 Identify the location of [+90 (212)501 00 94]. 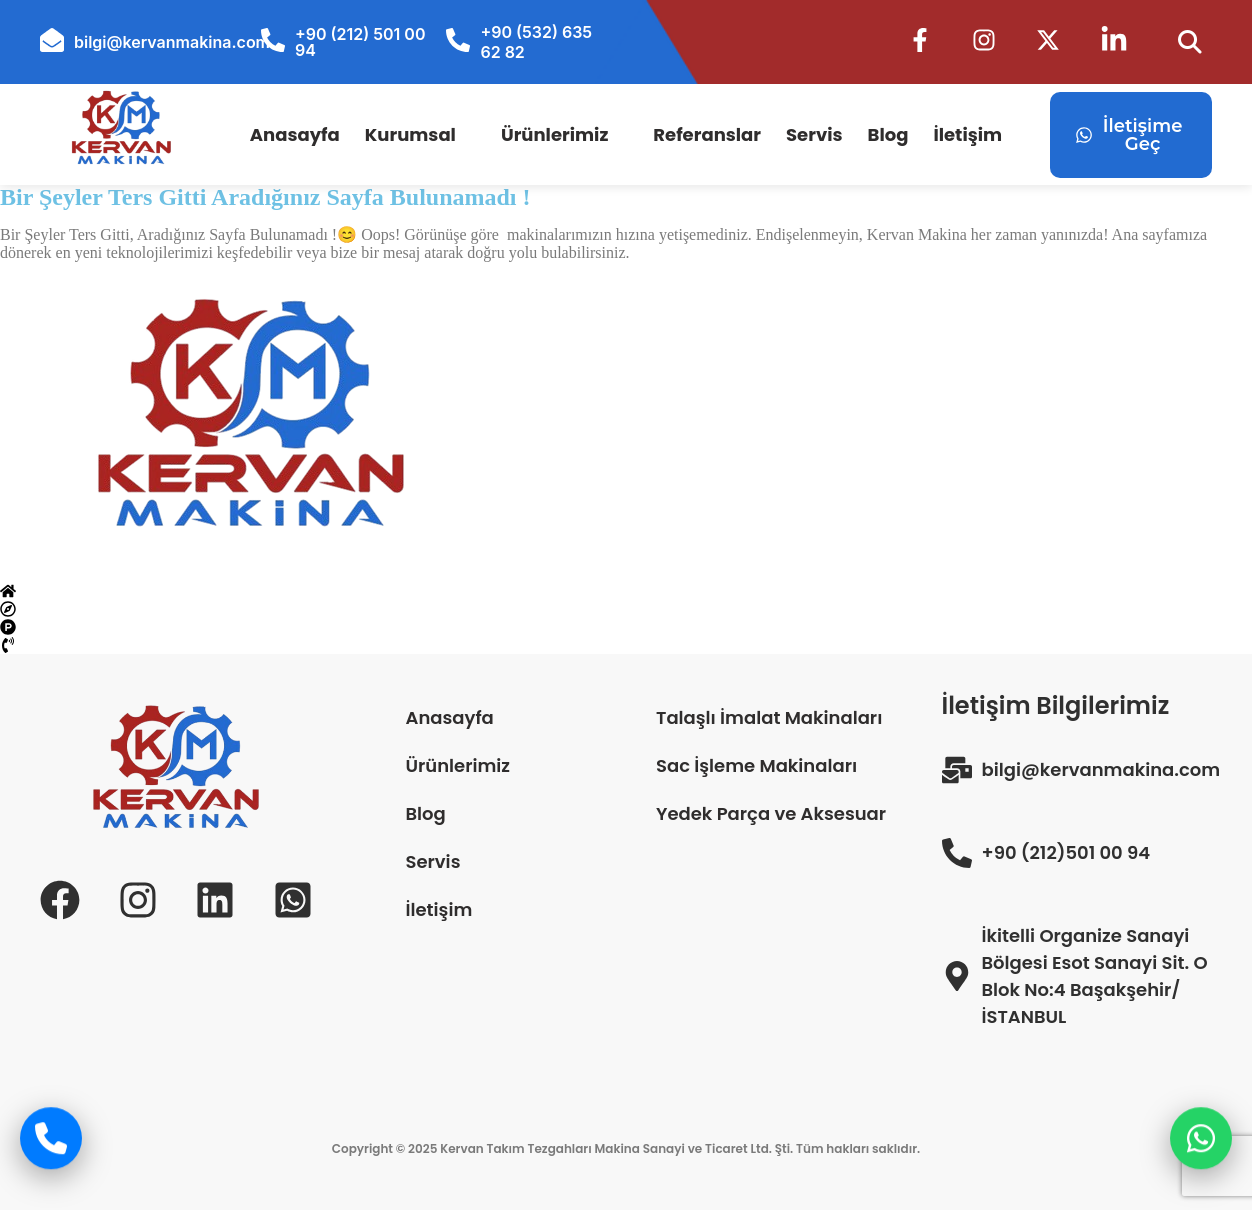
(957, 853).